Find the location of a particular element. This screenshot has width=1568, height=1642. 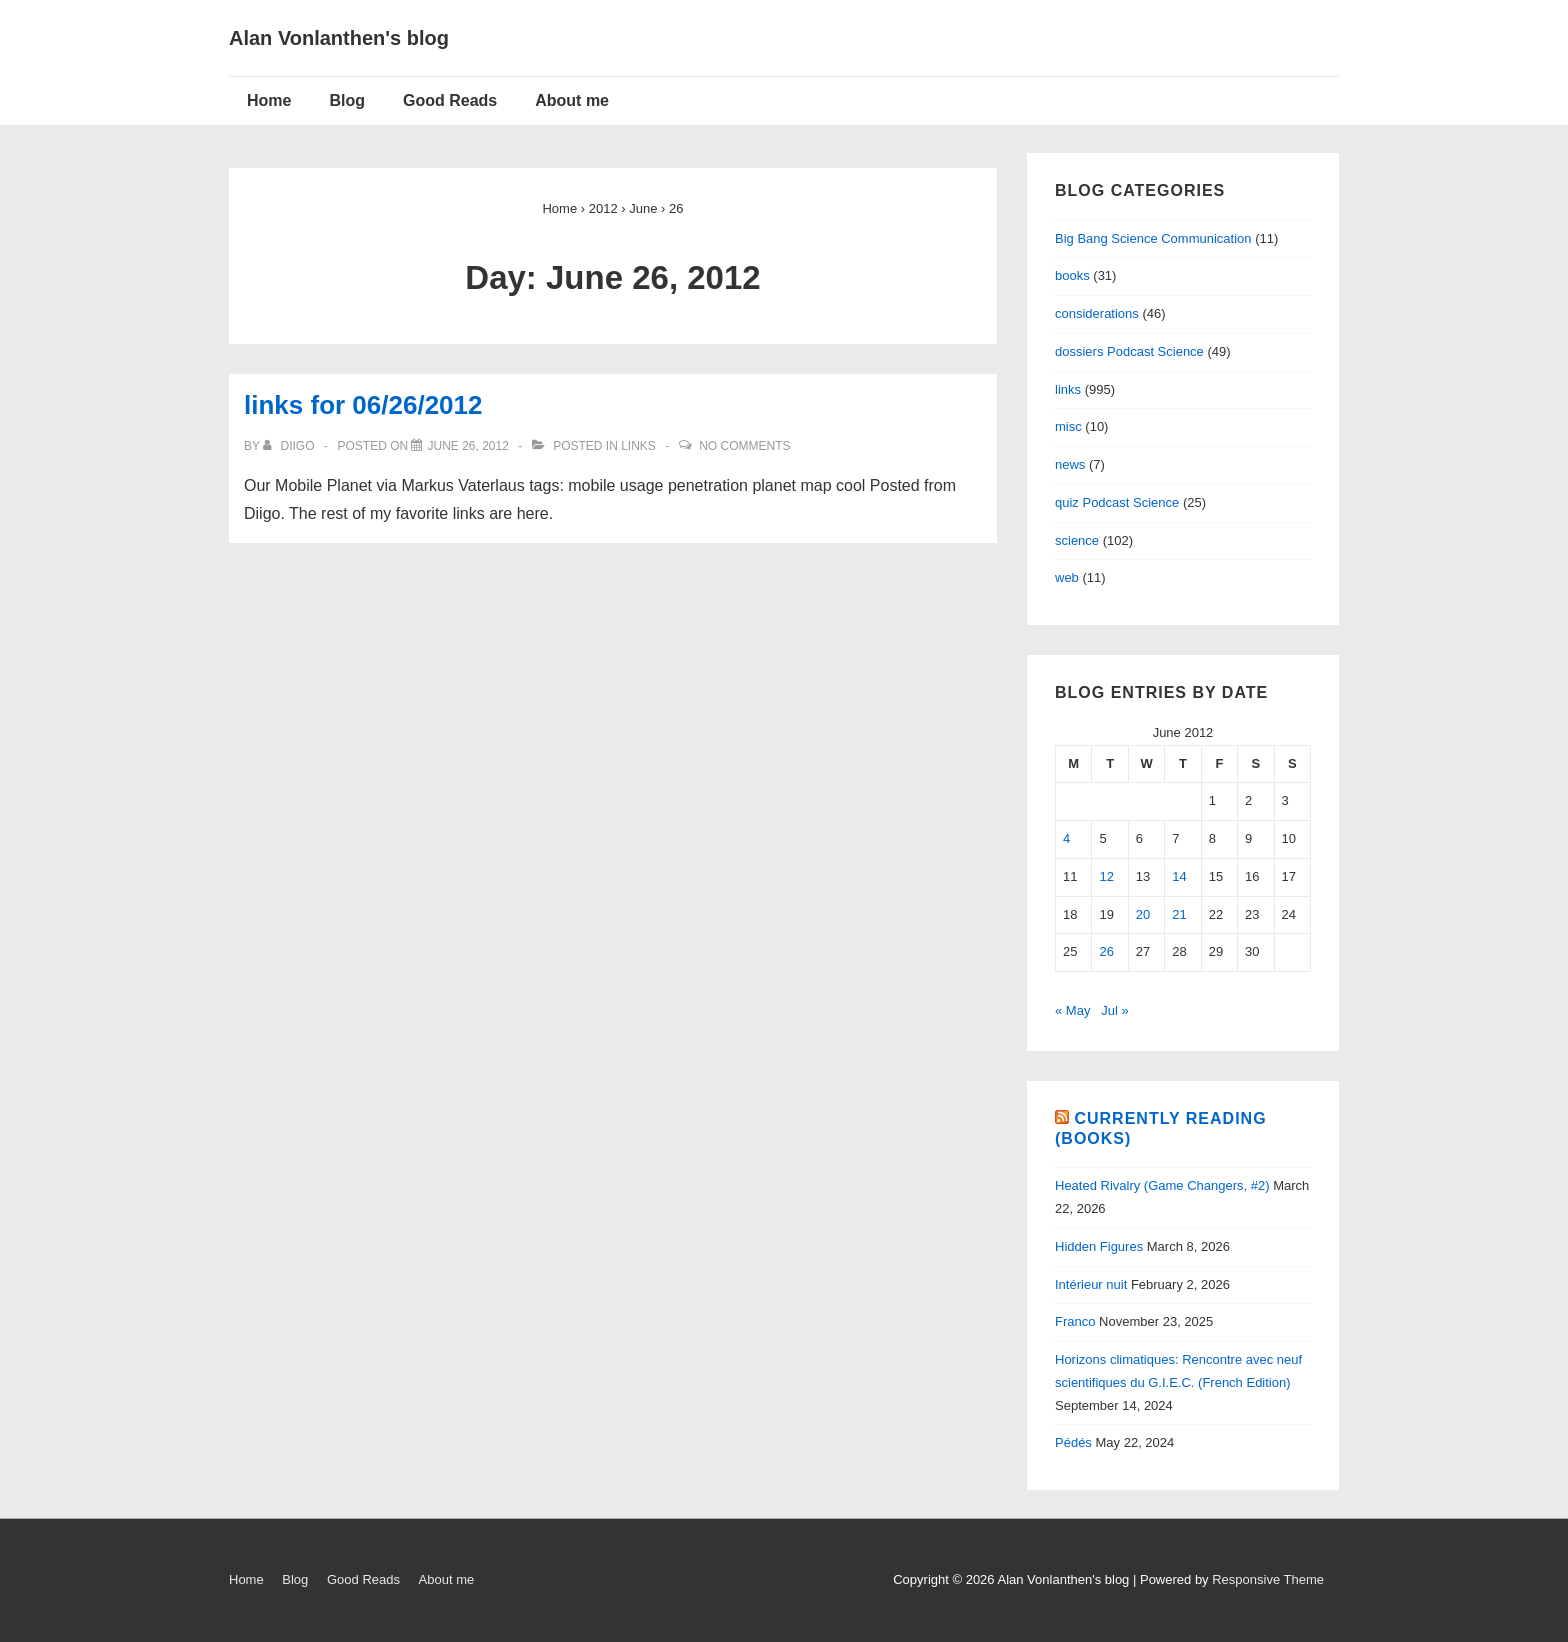

14 [Posts published on June 14, 2012] is located at coordinates (1179, 876).